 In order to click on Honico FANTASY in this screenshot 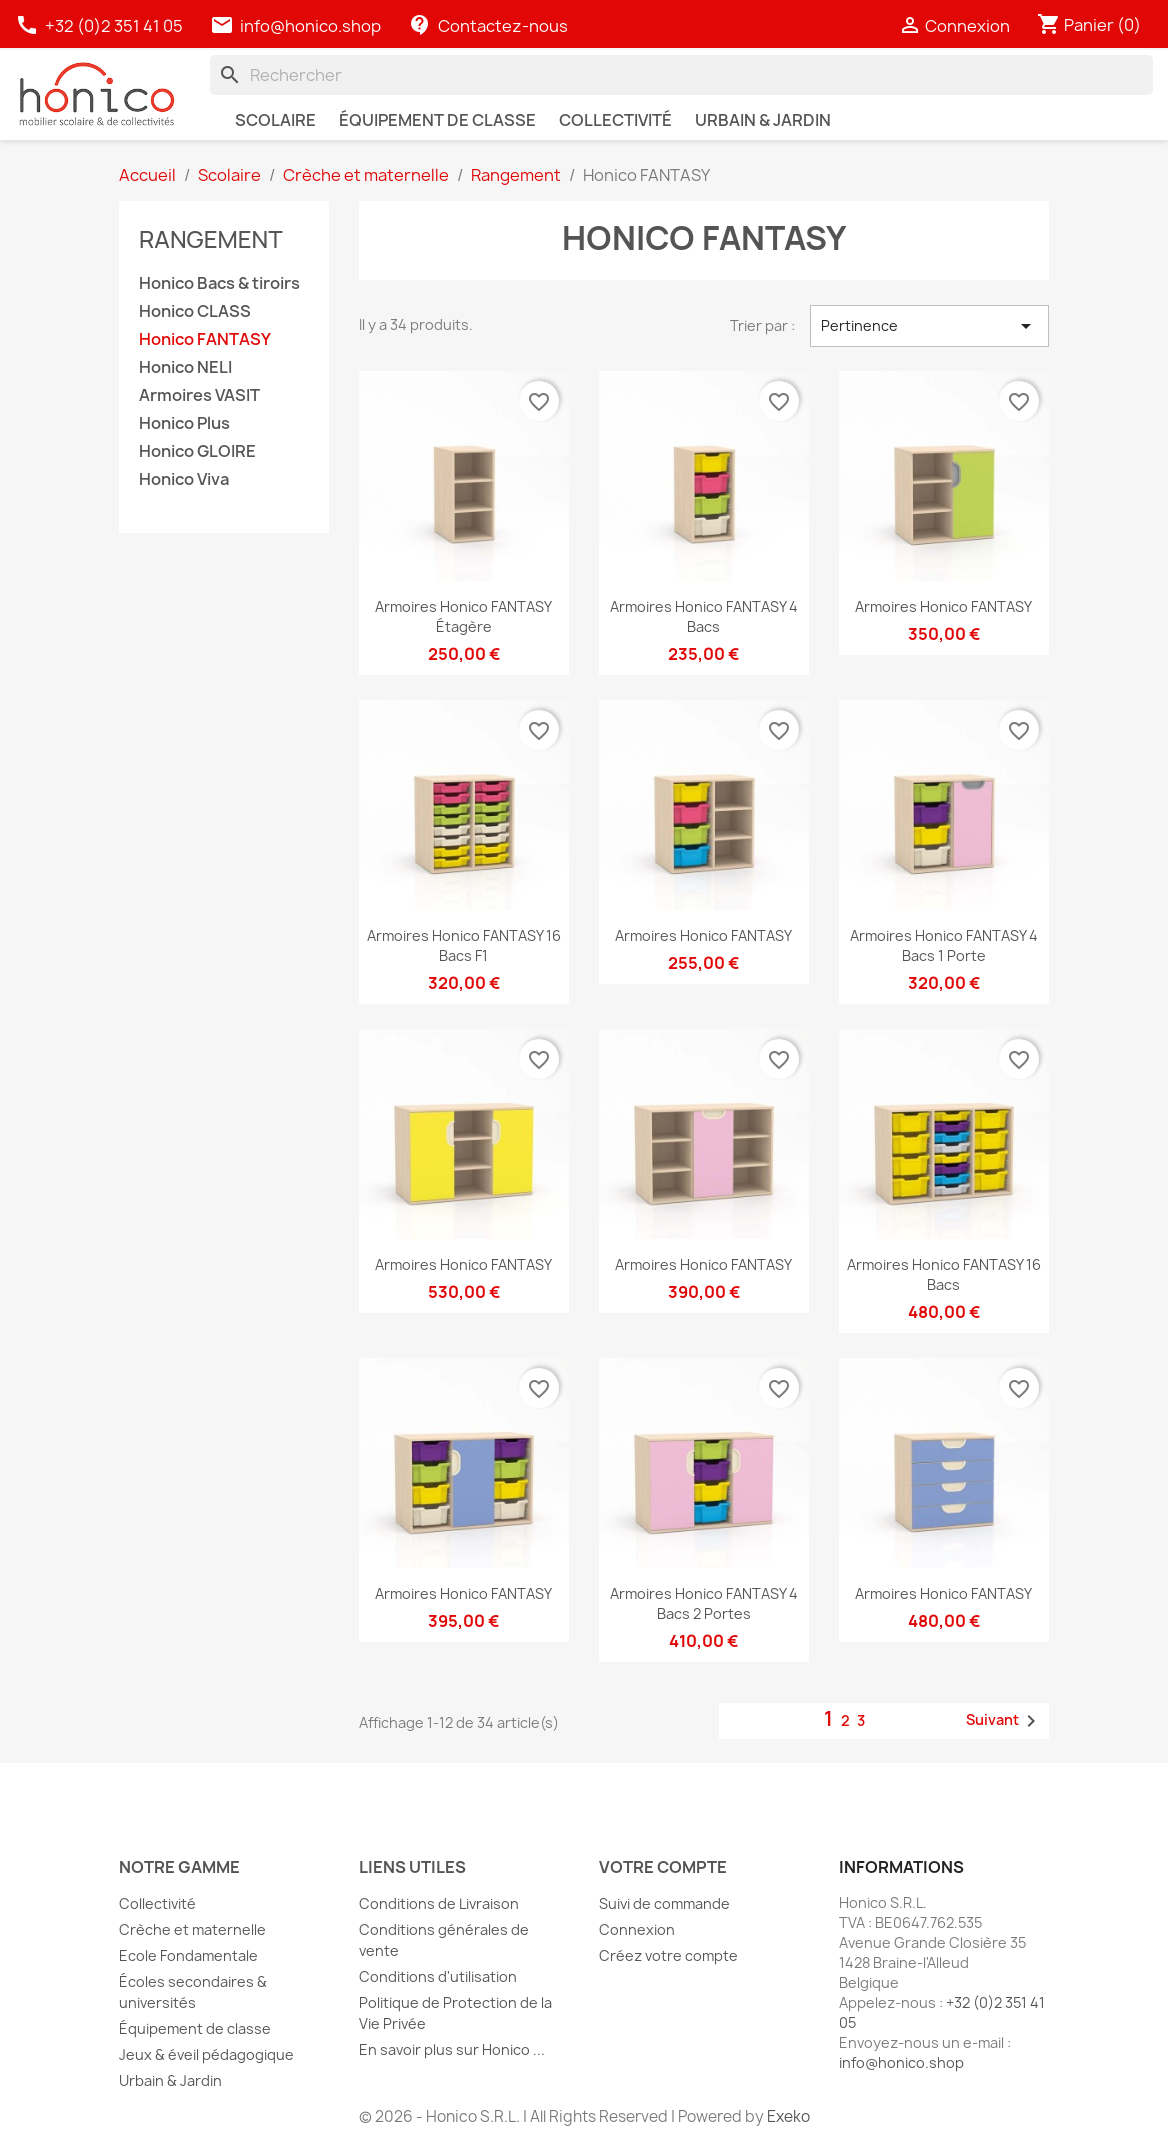, I will do `click(205, 339)`.